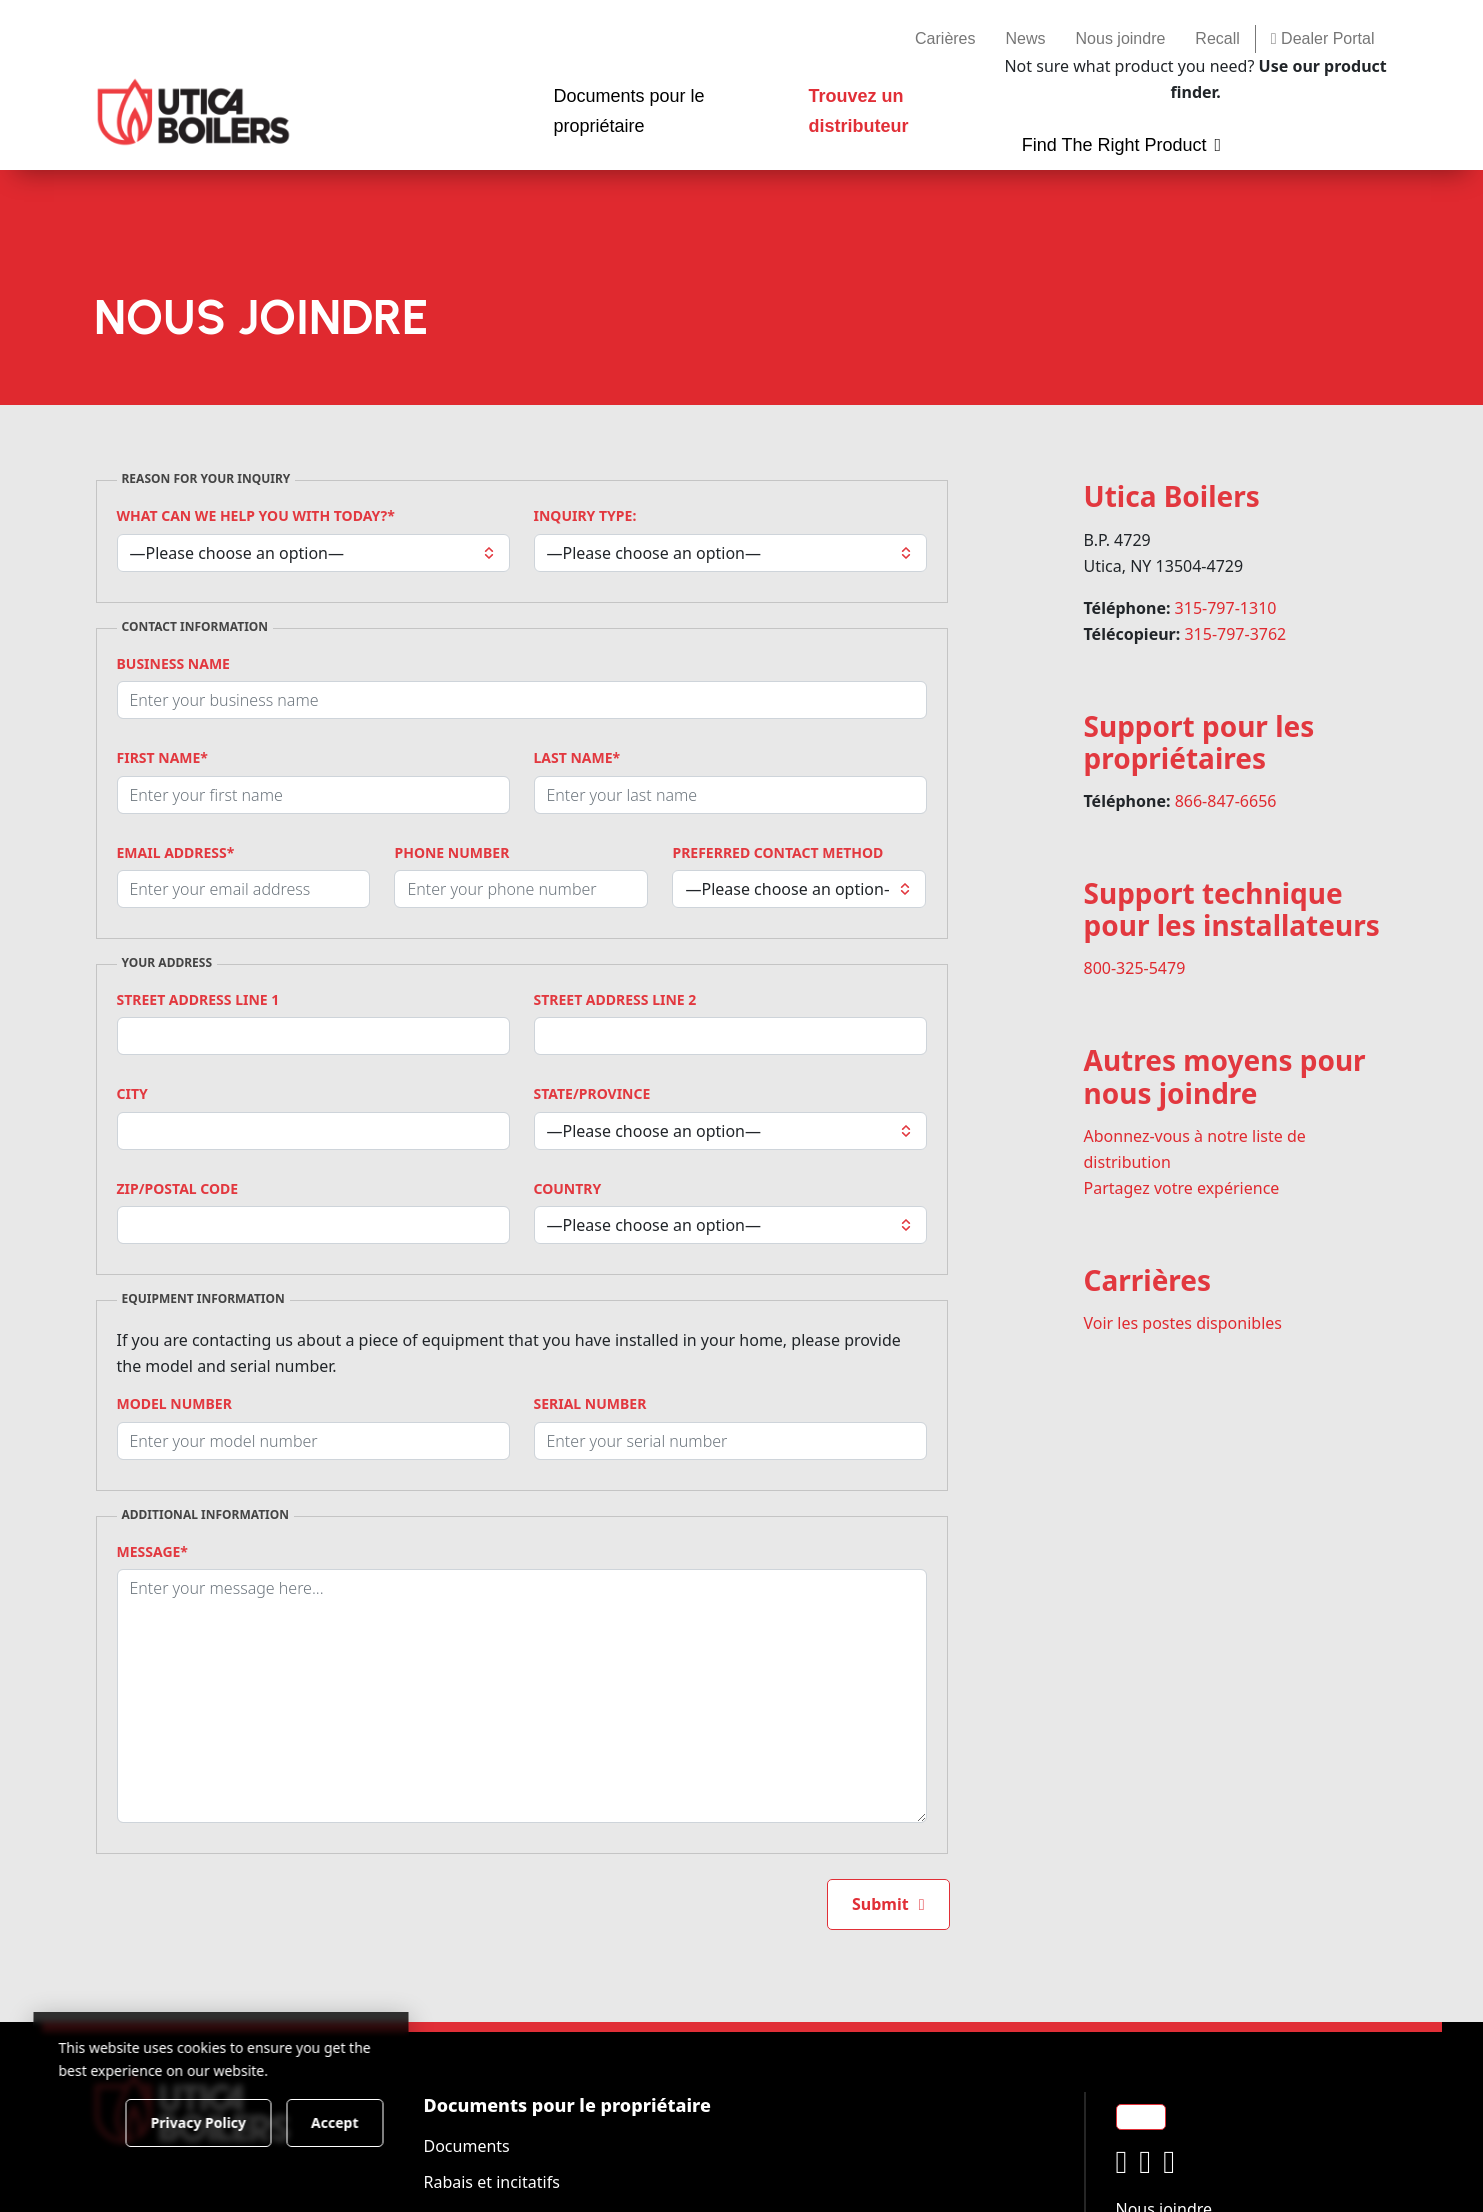  Describe the element at coordinates (567, 2105) in the screenshot. I see `Documents pour le propriétaire` at that location.